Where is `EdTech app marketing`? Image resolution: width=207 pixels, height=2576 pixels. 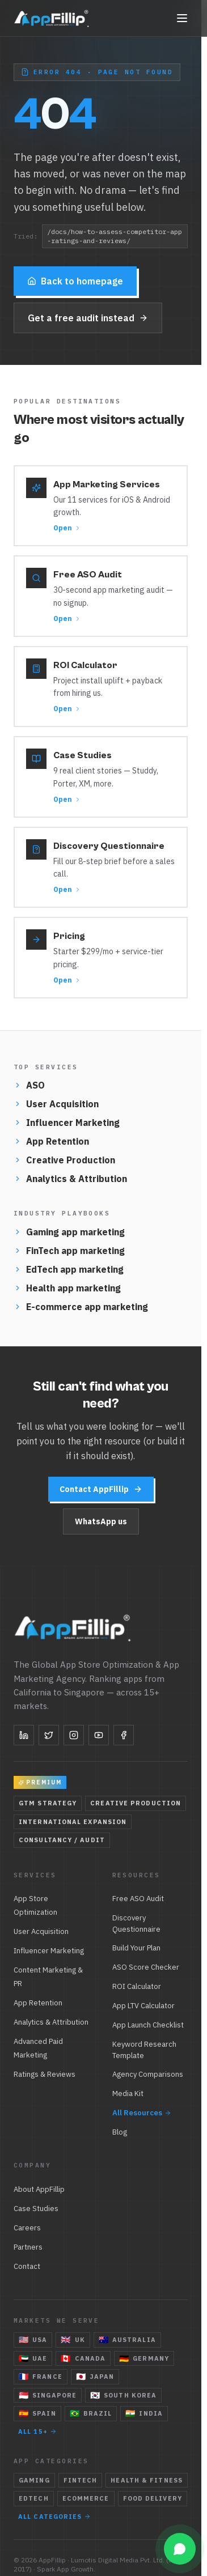 EdTech app marketing is located at coordinates (69, 1269).